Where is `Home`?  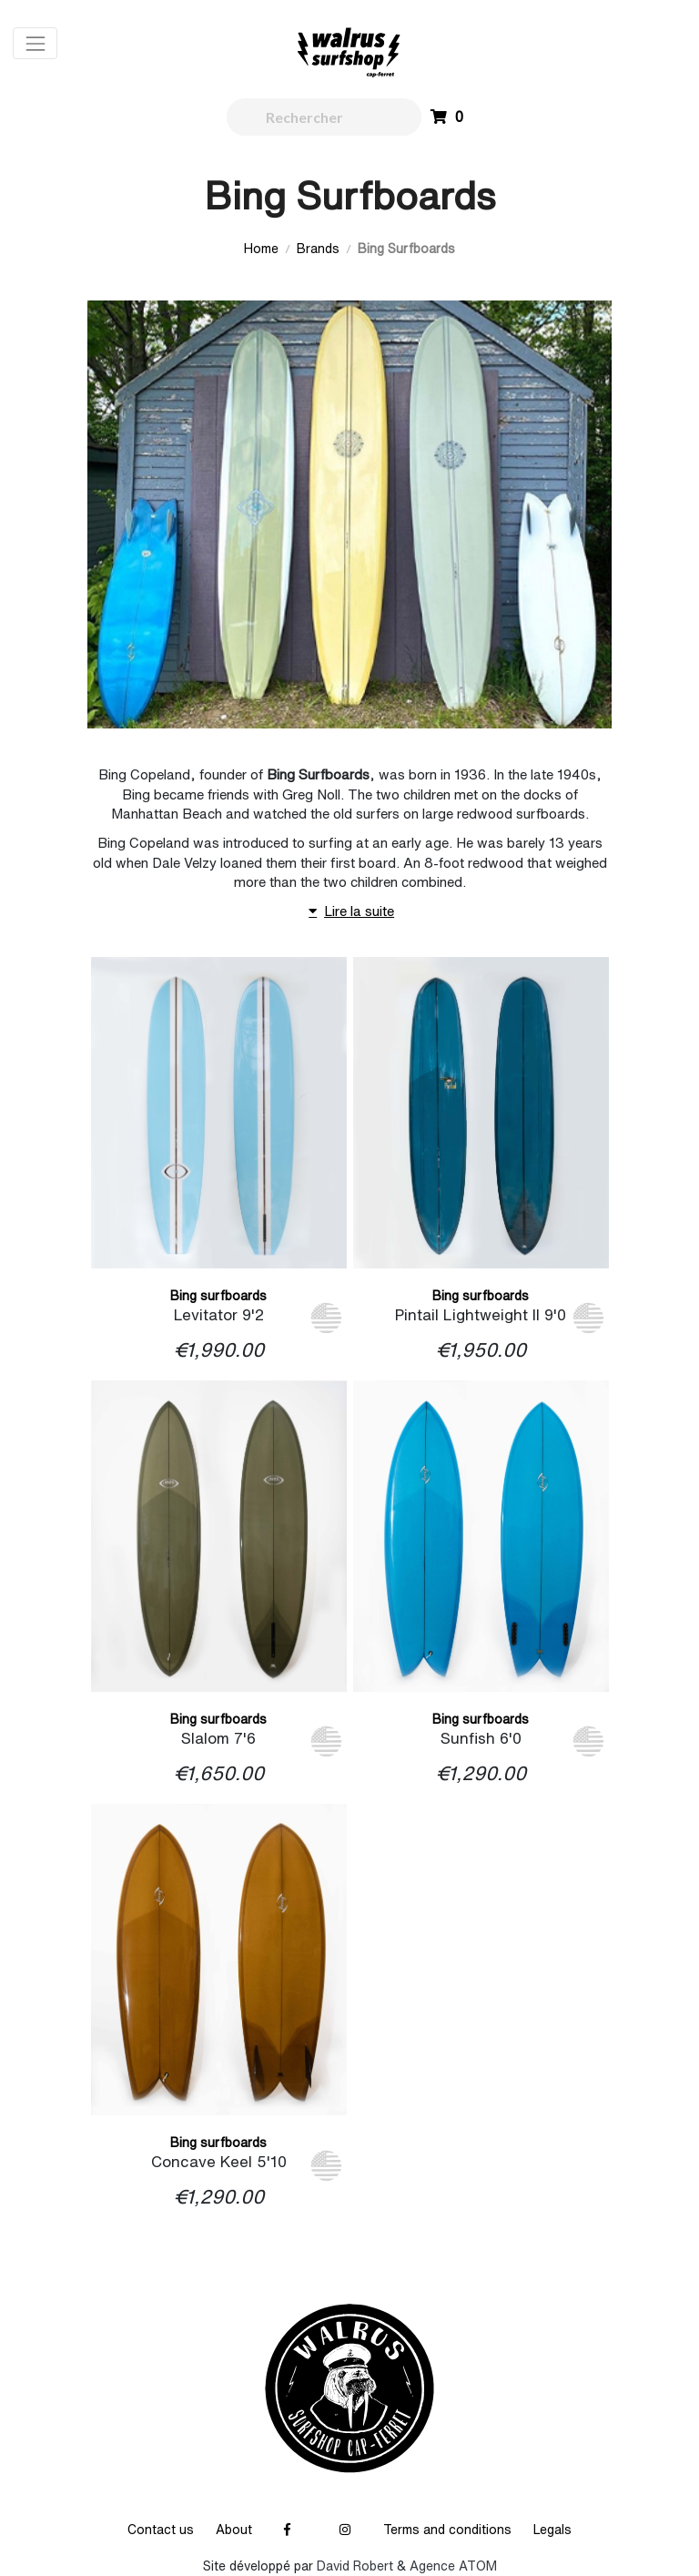 Home is located at coordinates (261, 248).